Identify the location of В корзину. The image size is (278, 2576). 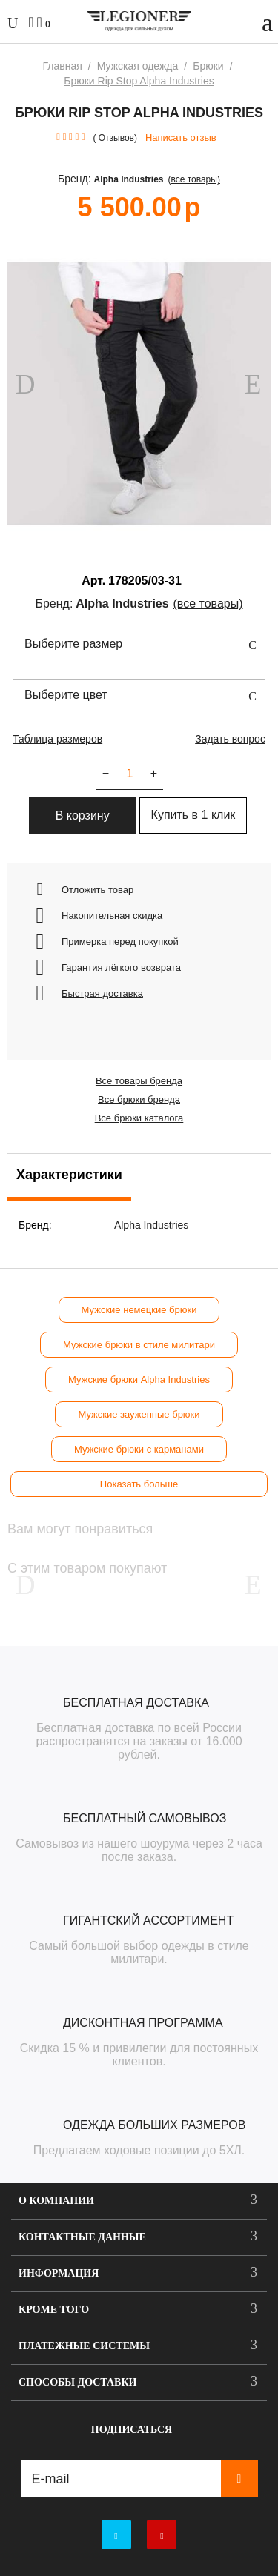
(83, 815).